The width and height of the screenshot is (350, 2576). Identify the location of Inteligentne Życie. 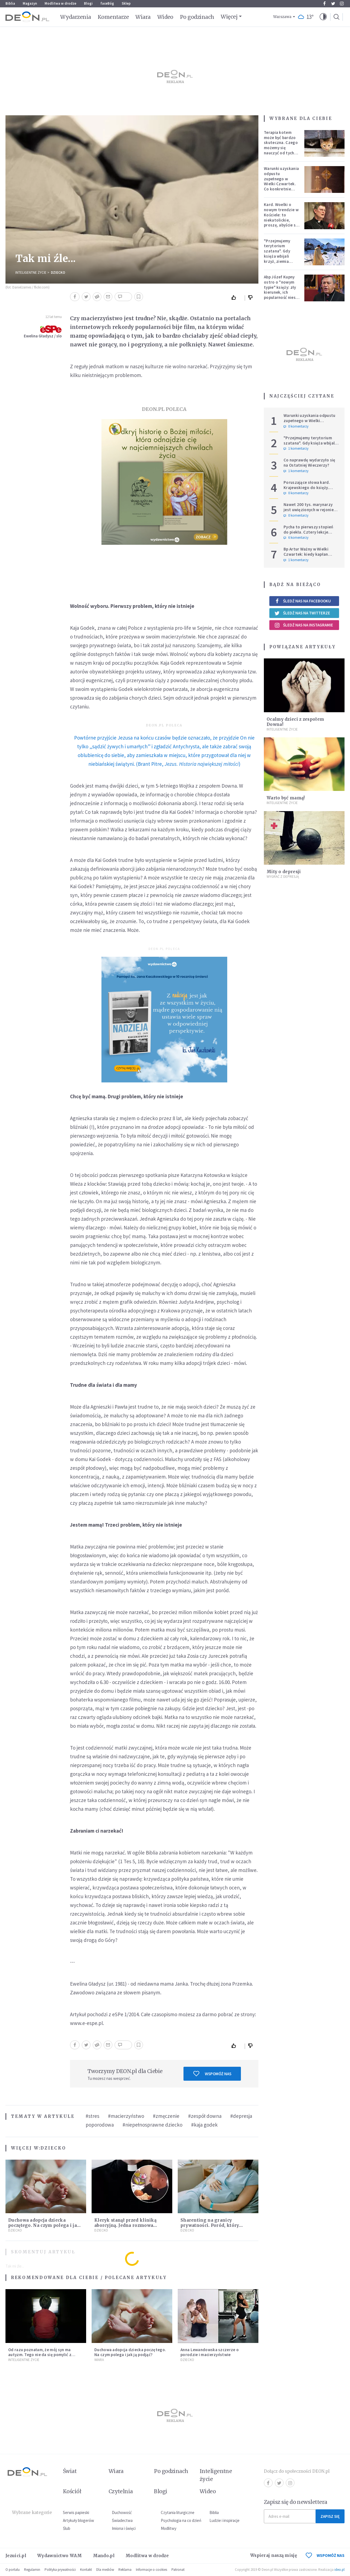
(30, 272).